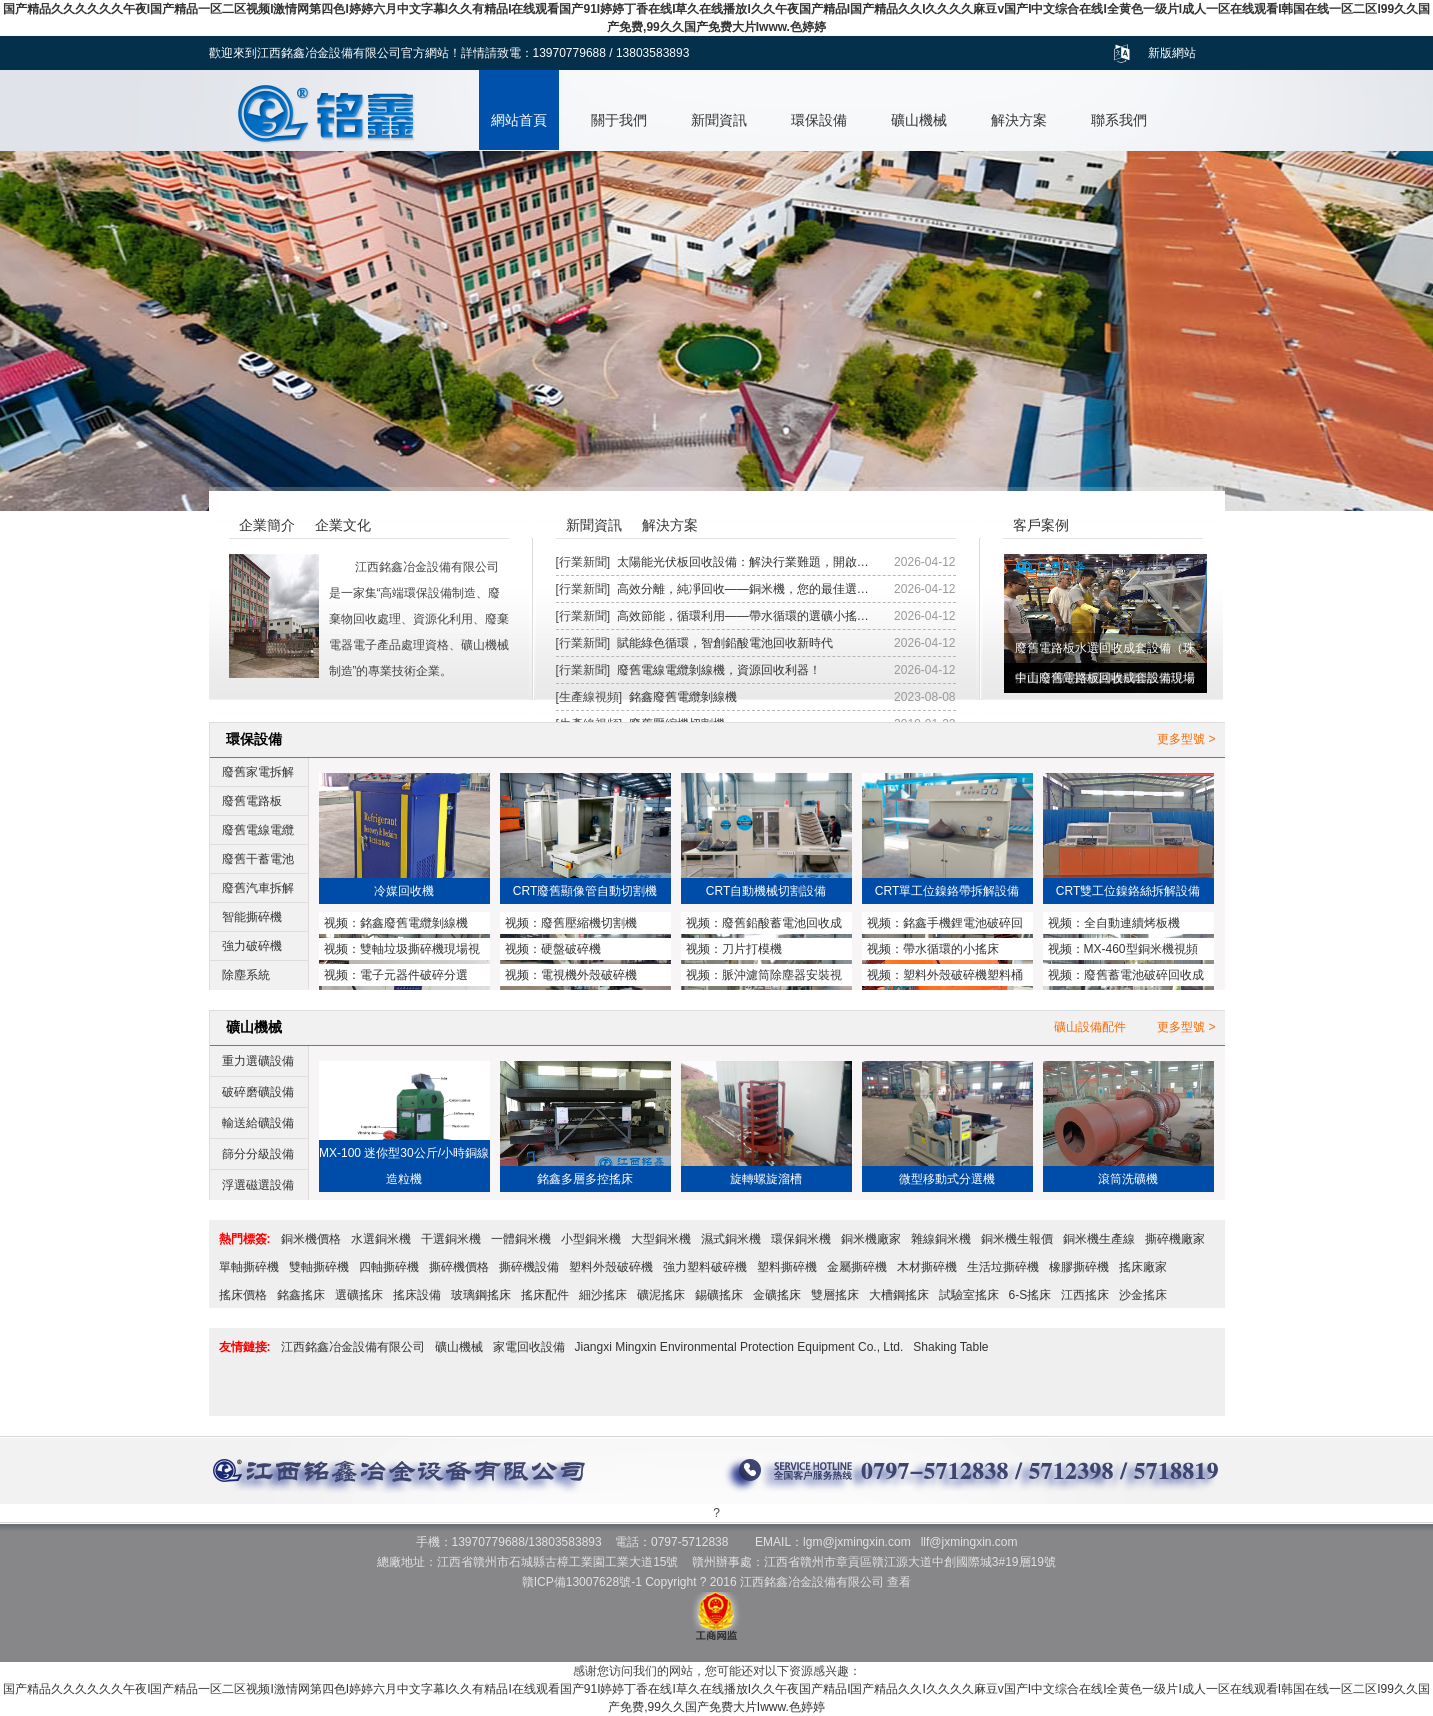 This screenshot has height=1716, width=1433. What do you see at coordinates (451, 1239) in the screenshot?
I see `干選銅米機` at bounding box center [451, 1239].